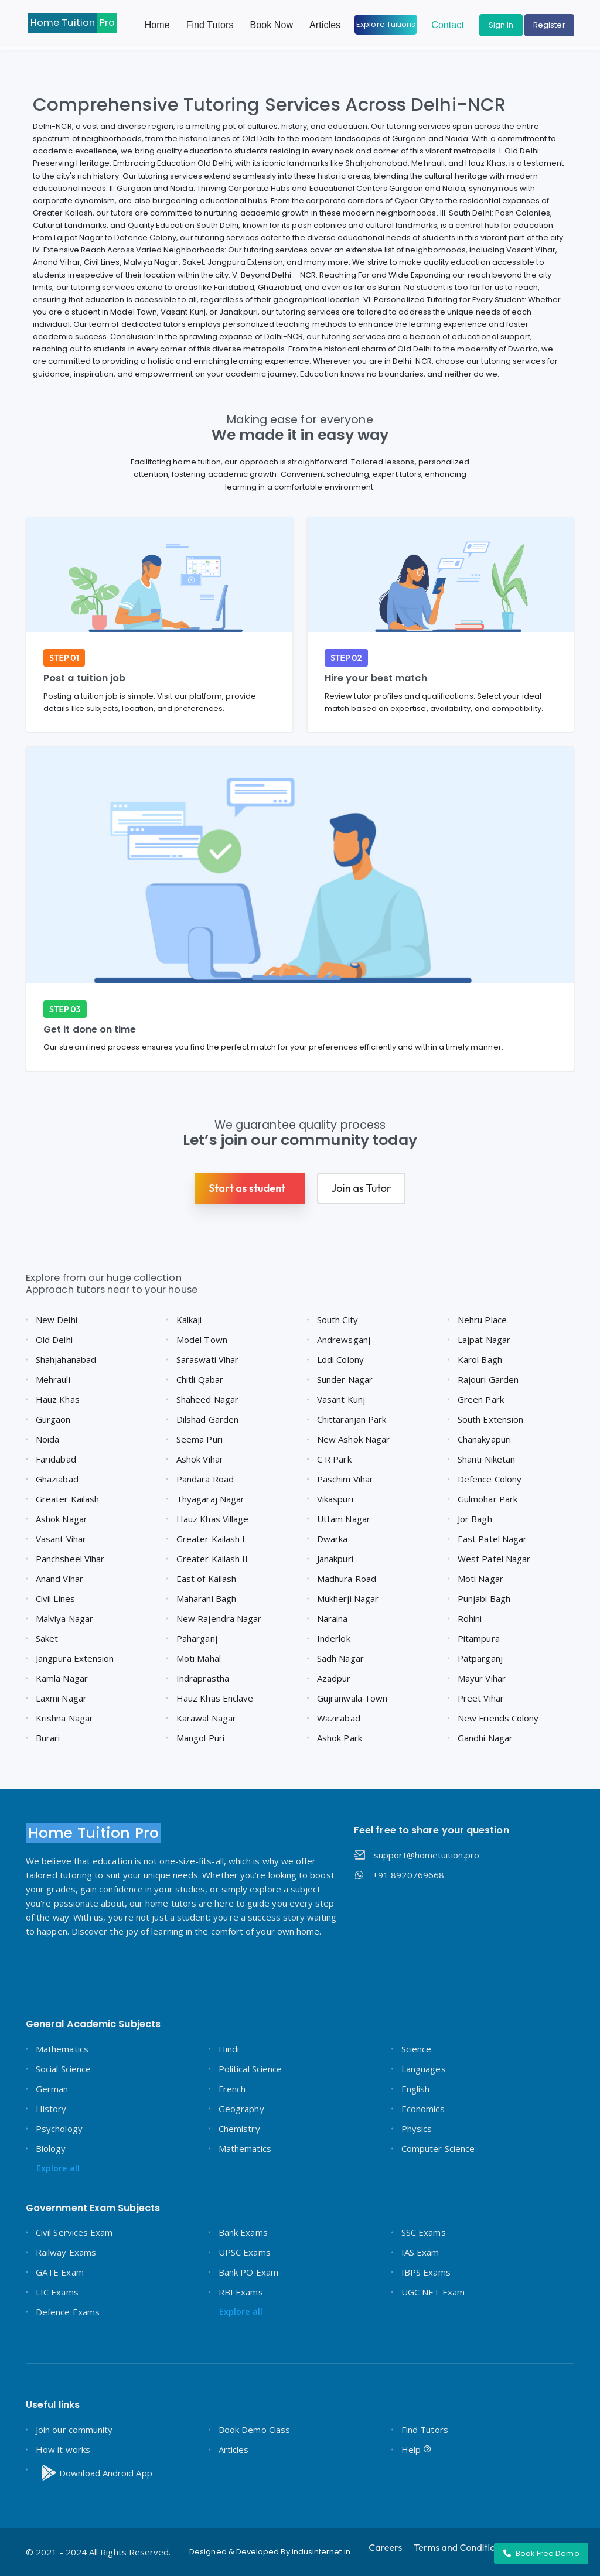 This screenshot has height=2576, width=600. I want to click on Nehru Place, so click(482, 1319).